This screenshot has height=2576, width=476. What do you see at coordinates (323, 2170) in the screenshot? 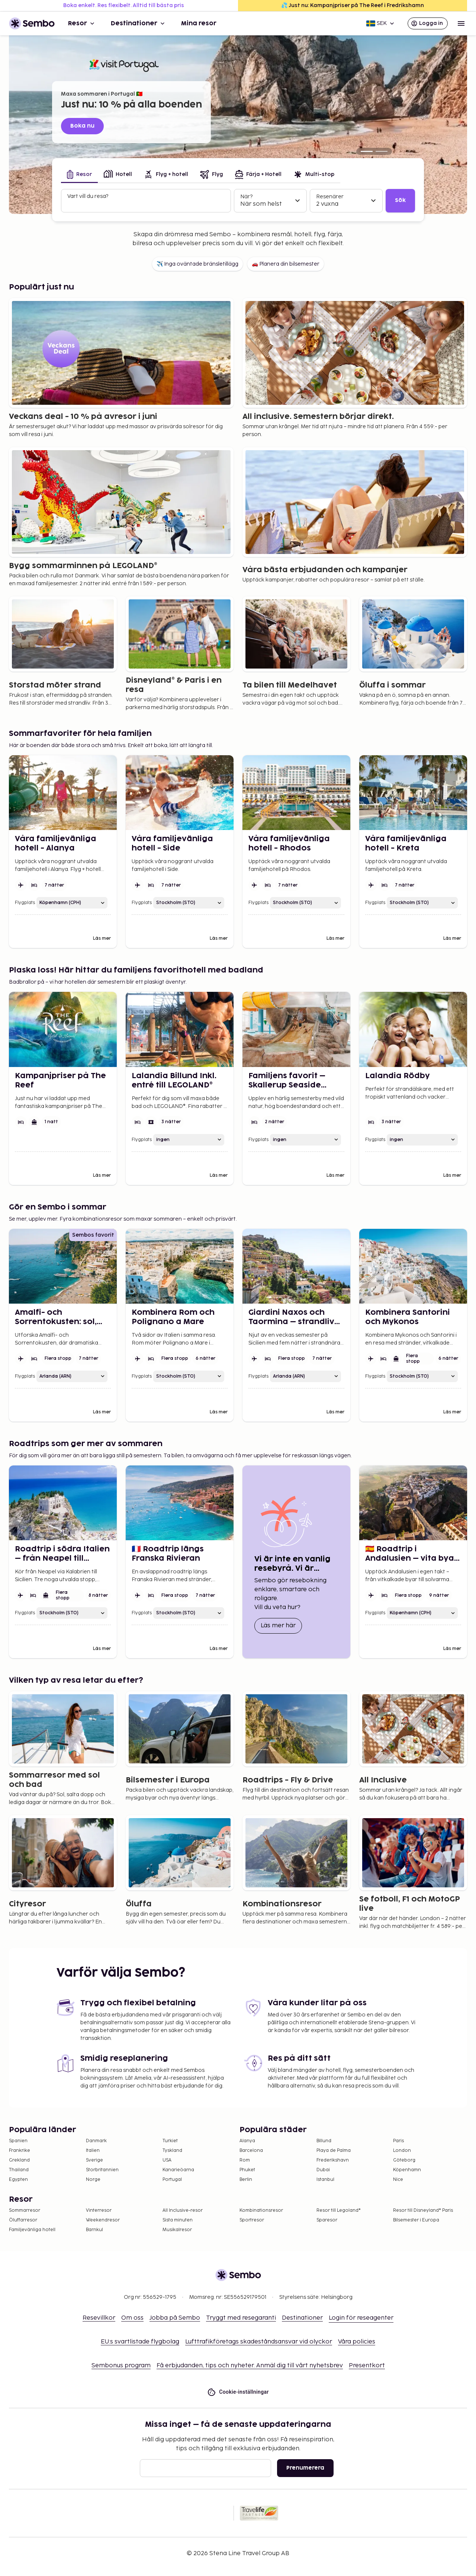
I see `Dubai` at bounding box center [323, 2170].